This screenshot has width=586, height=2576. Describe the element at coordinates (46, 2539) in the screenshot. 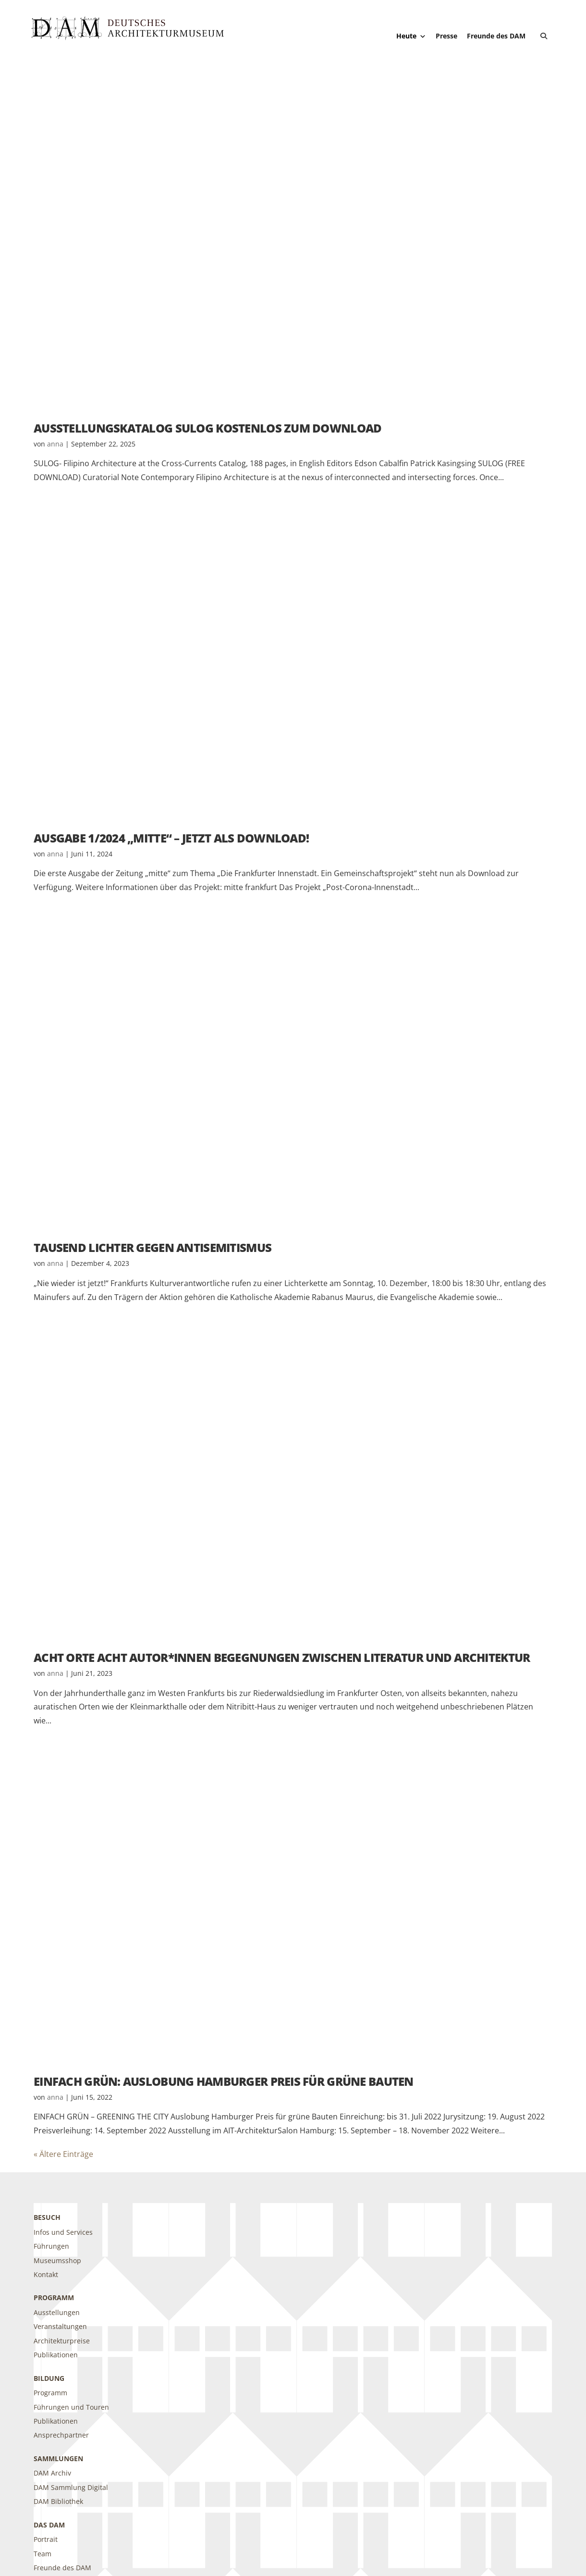

I see `Portrait` at that location.